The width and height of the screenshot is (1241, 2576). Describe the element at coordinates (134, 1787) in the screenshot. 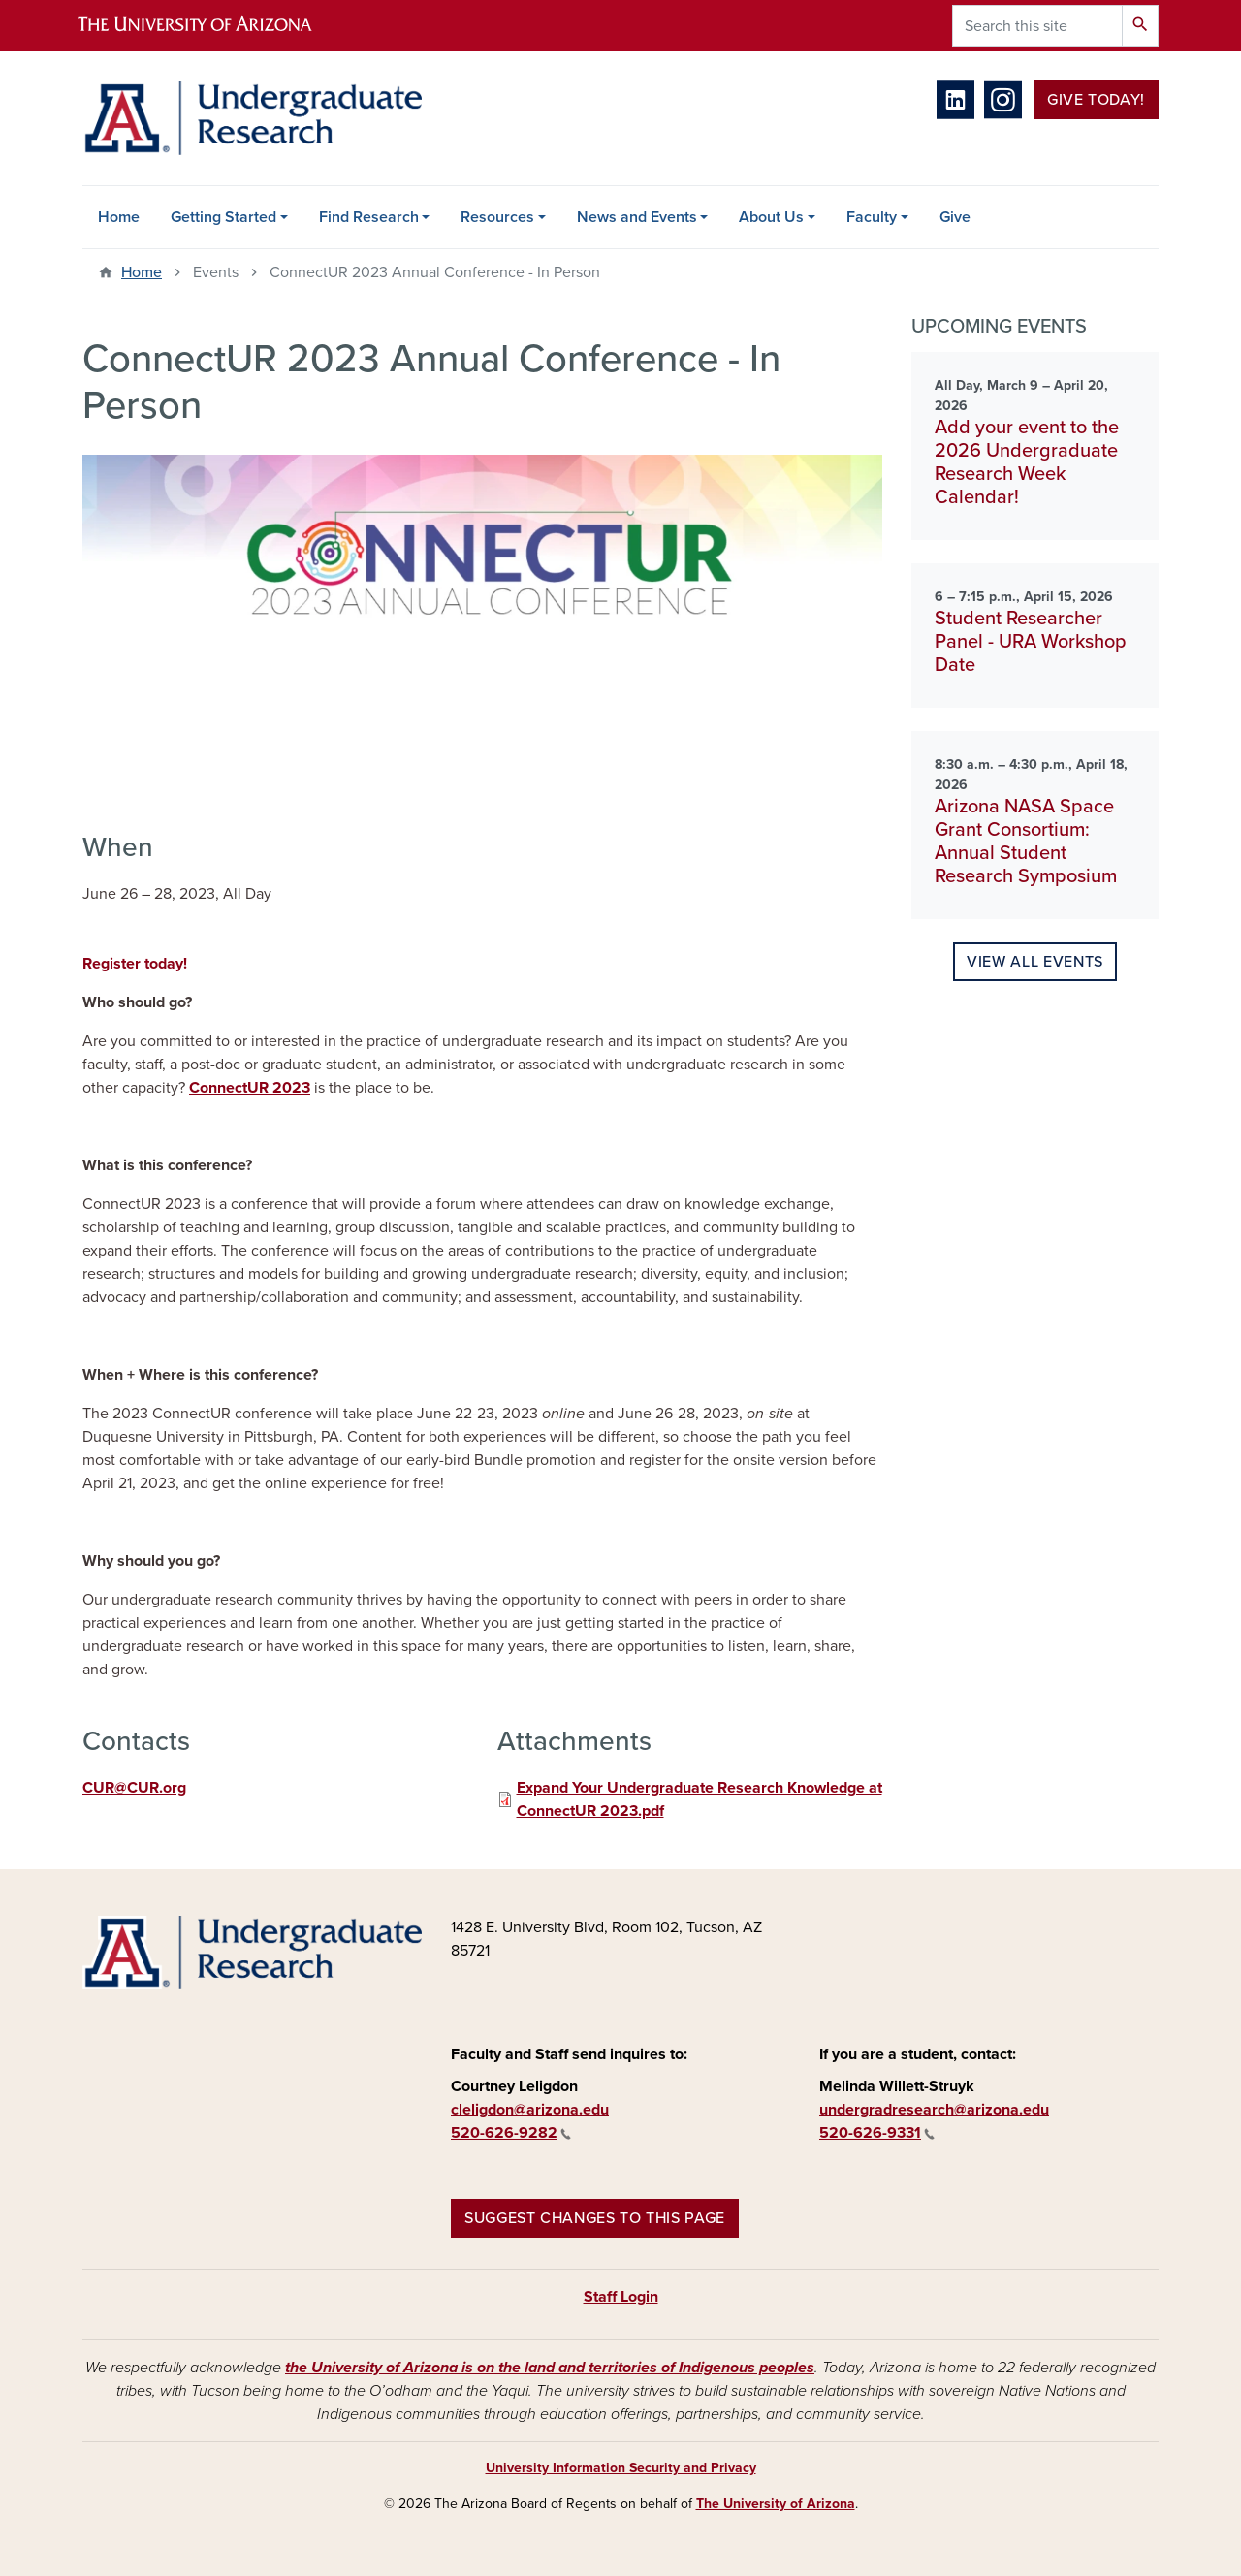

I see `CUR@CUR.org` at that location.